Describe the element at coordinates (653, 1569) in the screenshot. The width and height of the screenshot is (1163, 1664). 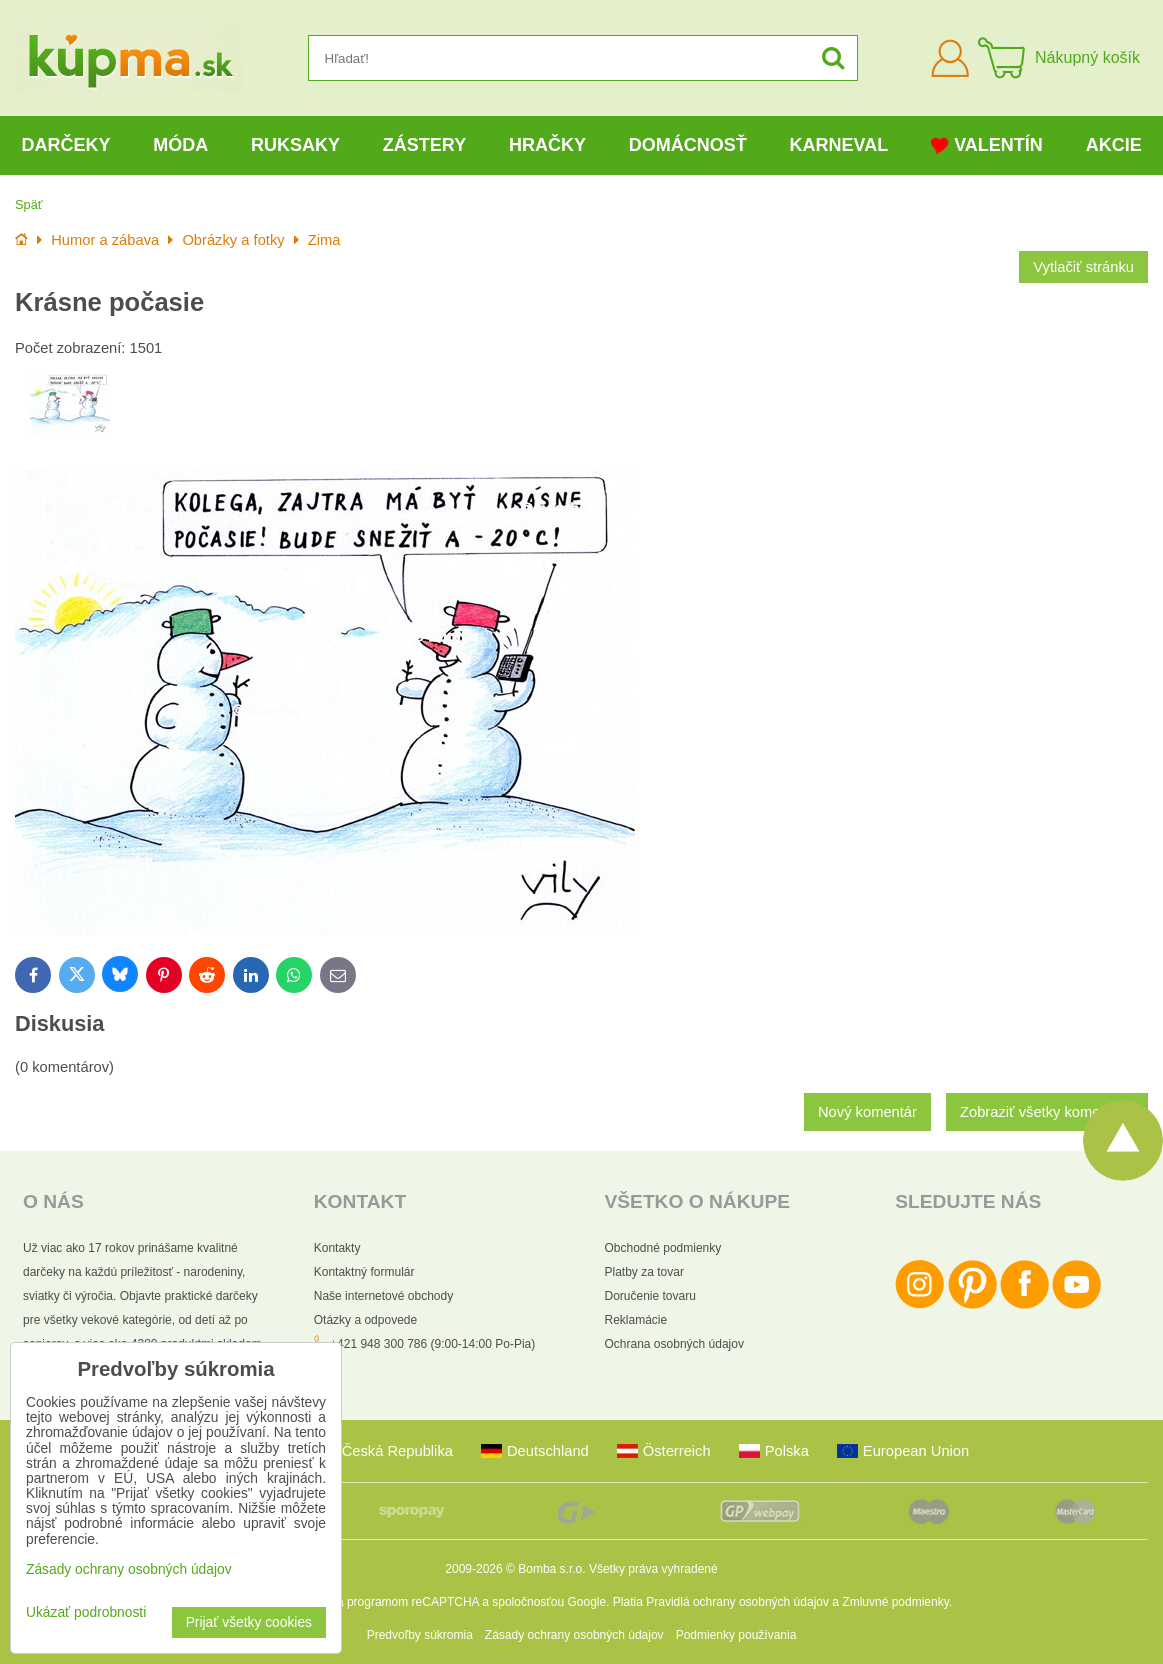
I see `Všetky práva vyhradené` at that location.